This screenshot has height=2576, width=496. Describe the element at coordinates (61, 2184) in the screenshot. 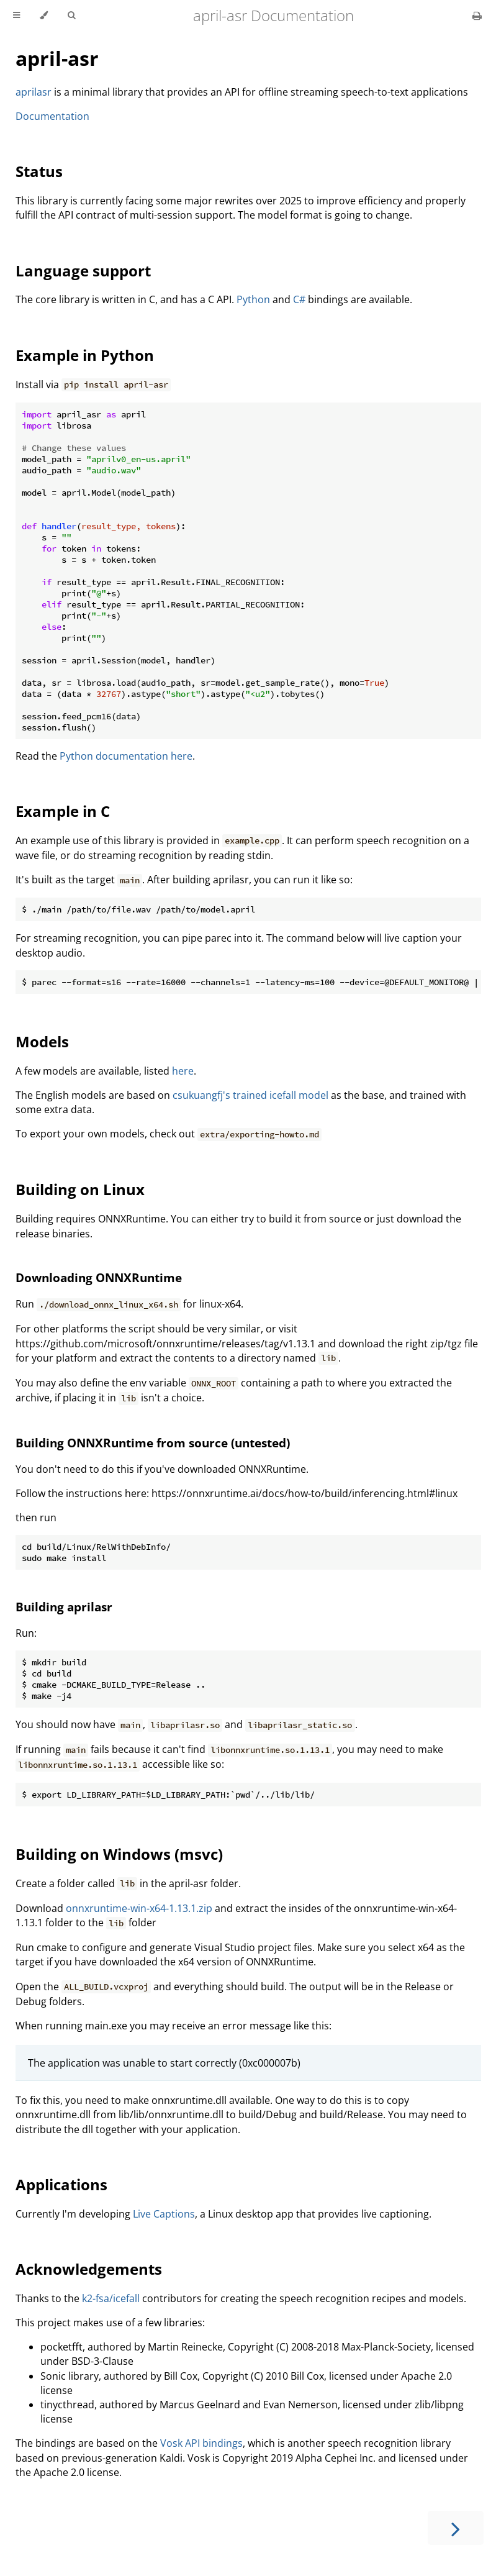

I see `Applications` at that location.